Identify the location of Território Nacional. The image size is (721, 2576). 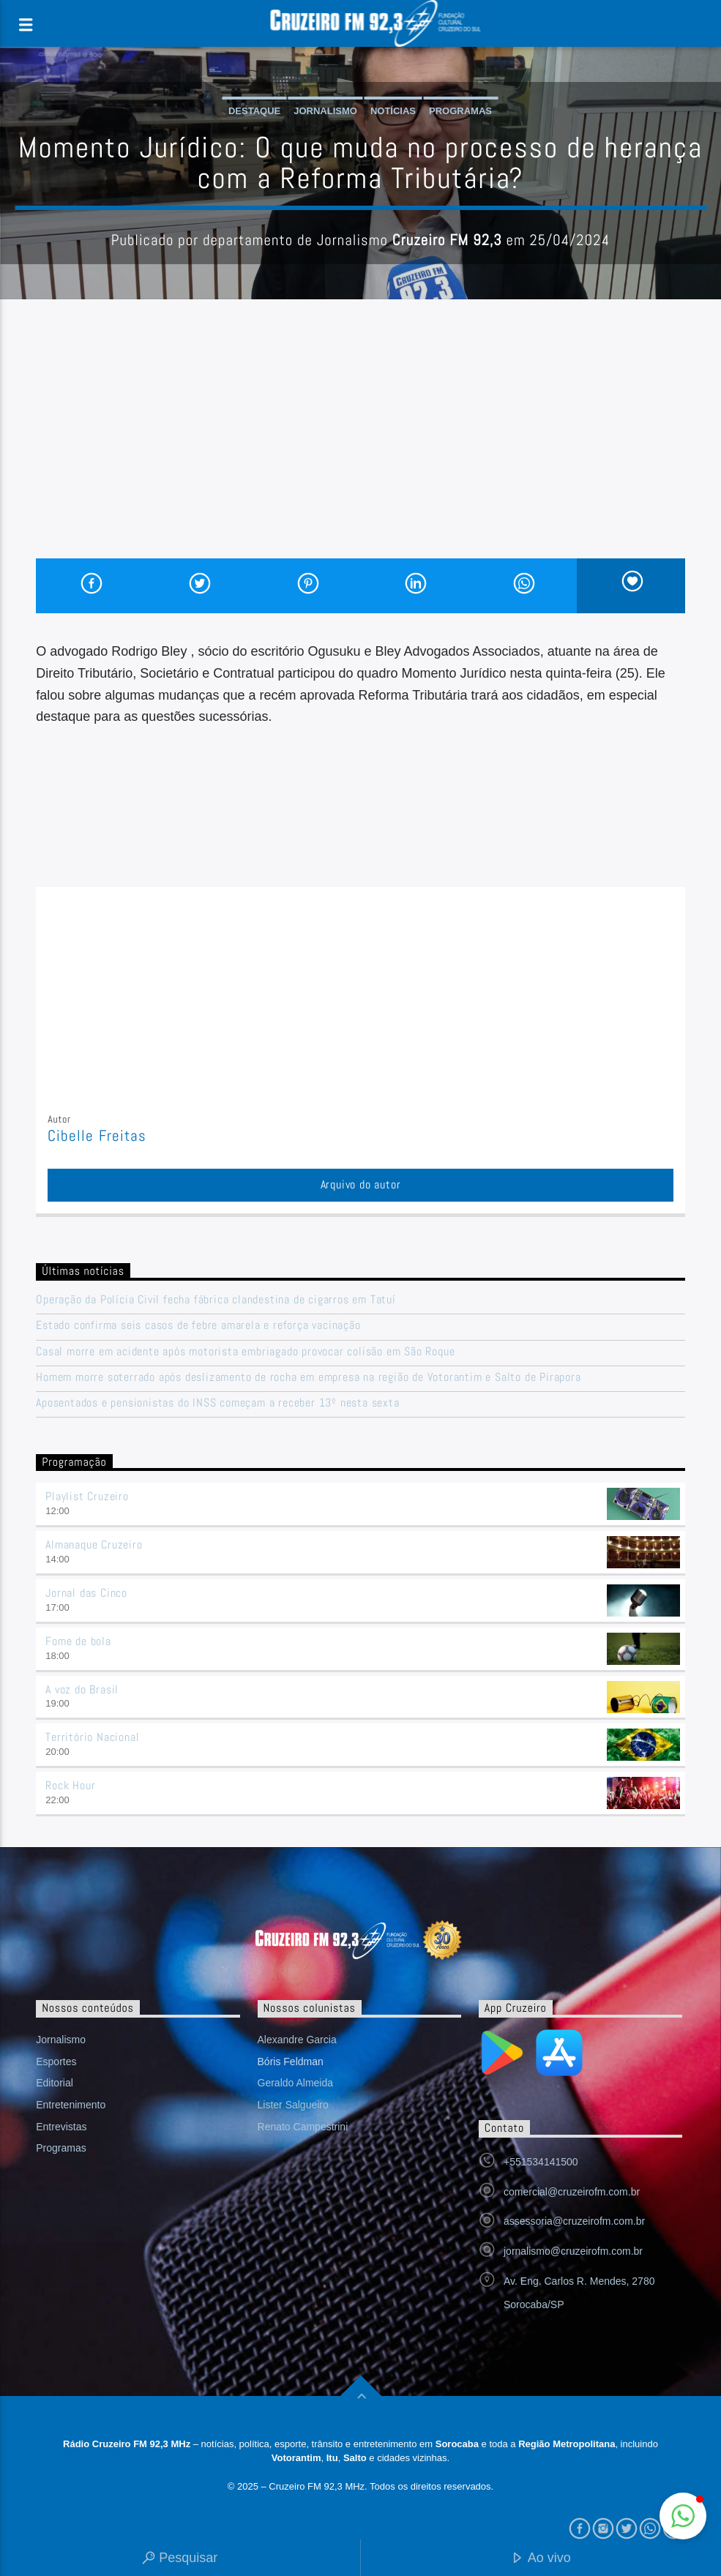
(92, 1737).